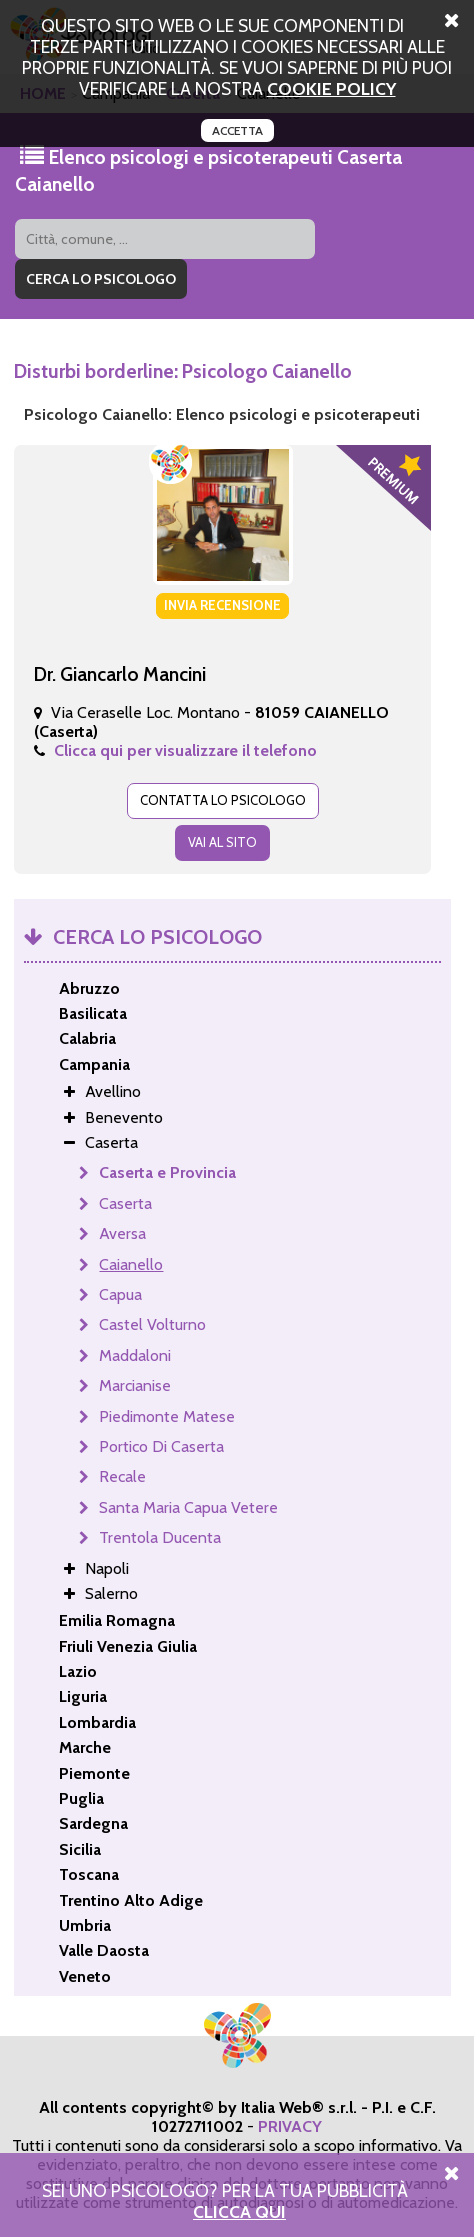 The image size is (474, 2237). Describe the element at coordinates (167, 1416) in the screenshot. I see `Piedimonte Matese` at that location.